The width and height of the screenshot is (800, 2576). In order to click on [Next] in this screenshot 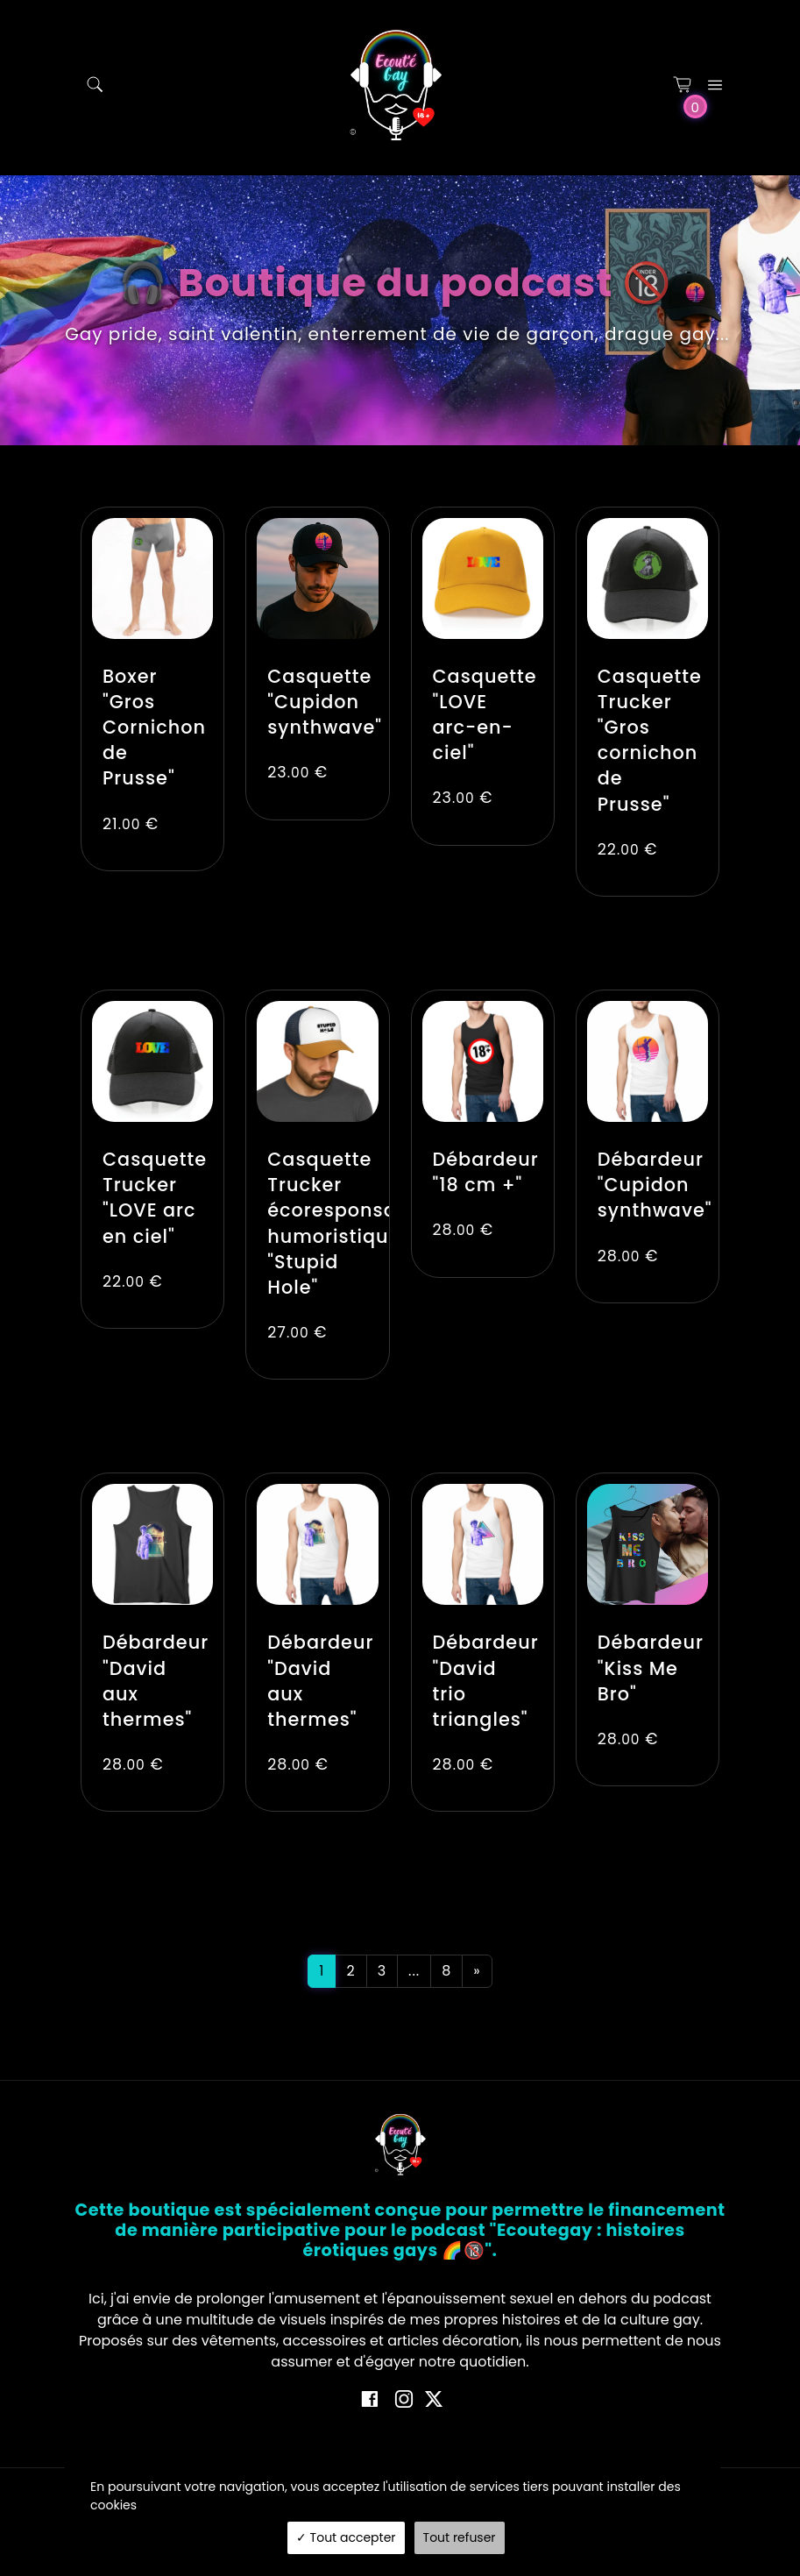, I will do `click(477, 1971)`.